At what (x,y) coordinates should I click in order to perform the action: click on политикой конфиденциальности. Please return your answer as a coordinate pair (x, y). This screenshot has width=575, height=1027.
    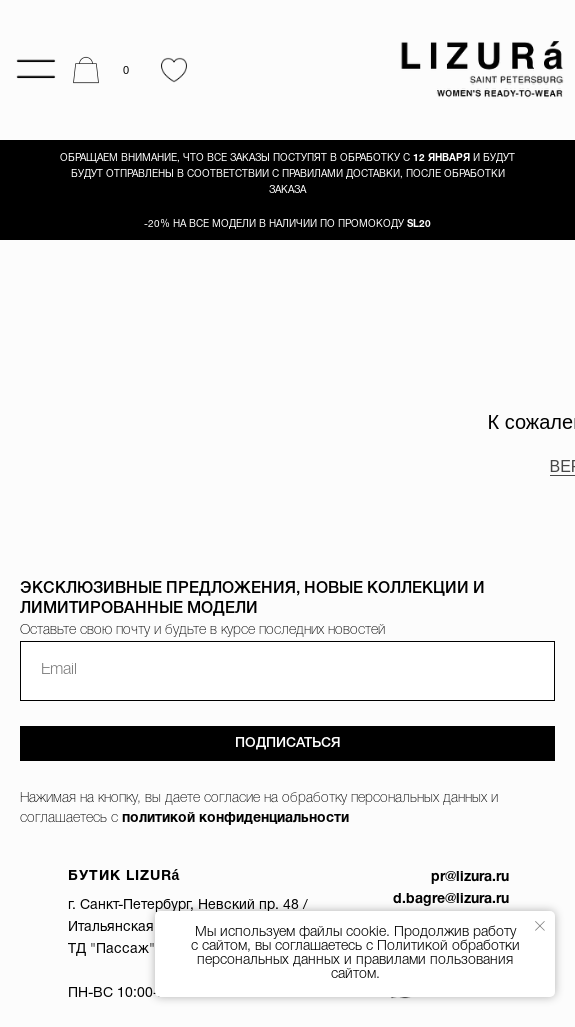
    Looking at the image, I should click on (235, 818).